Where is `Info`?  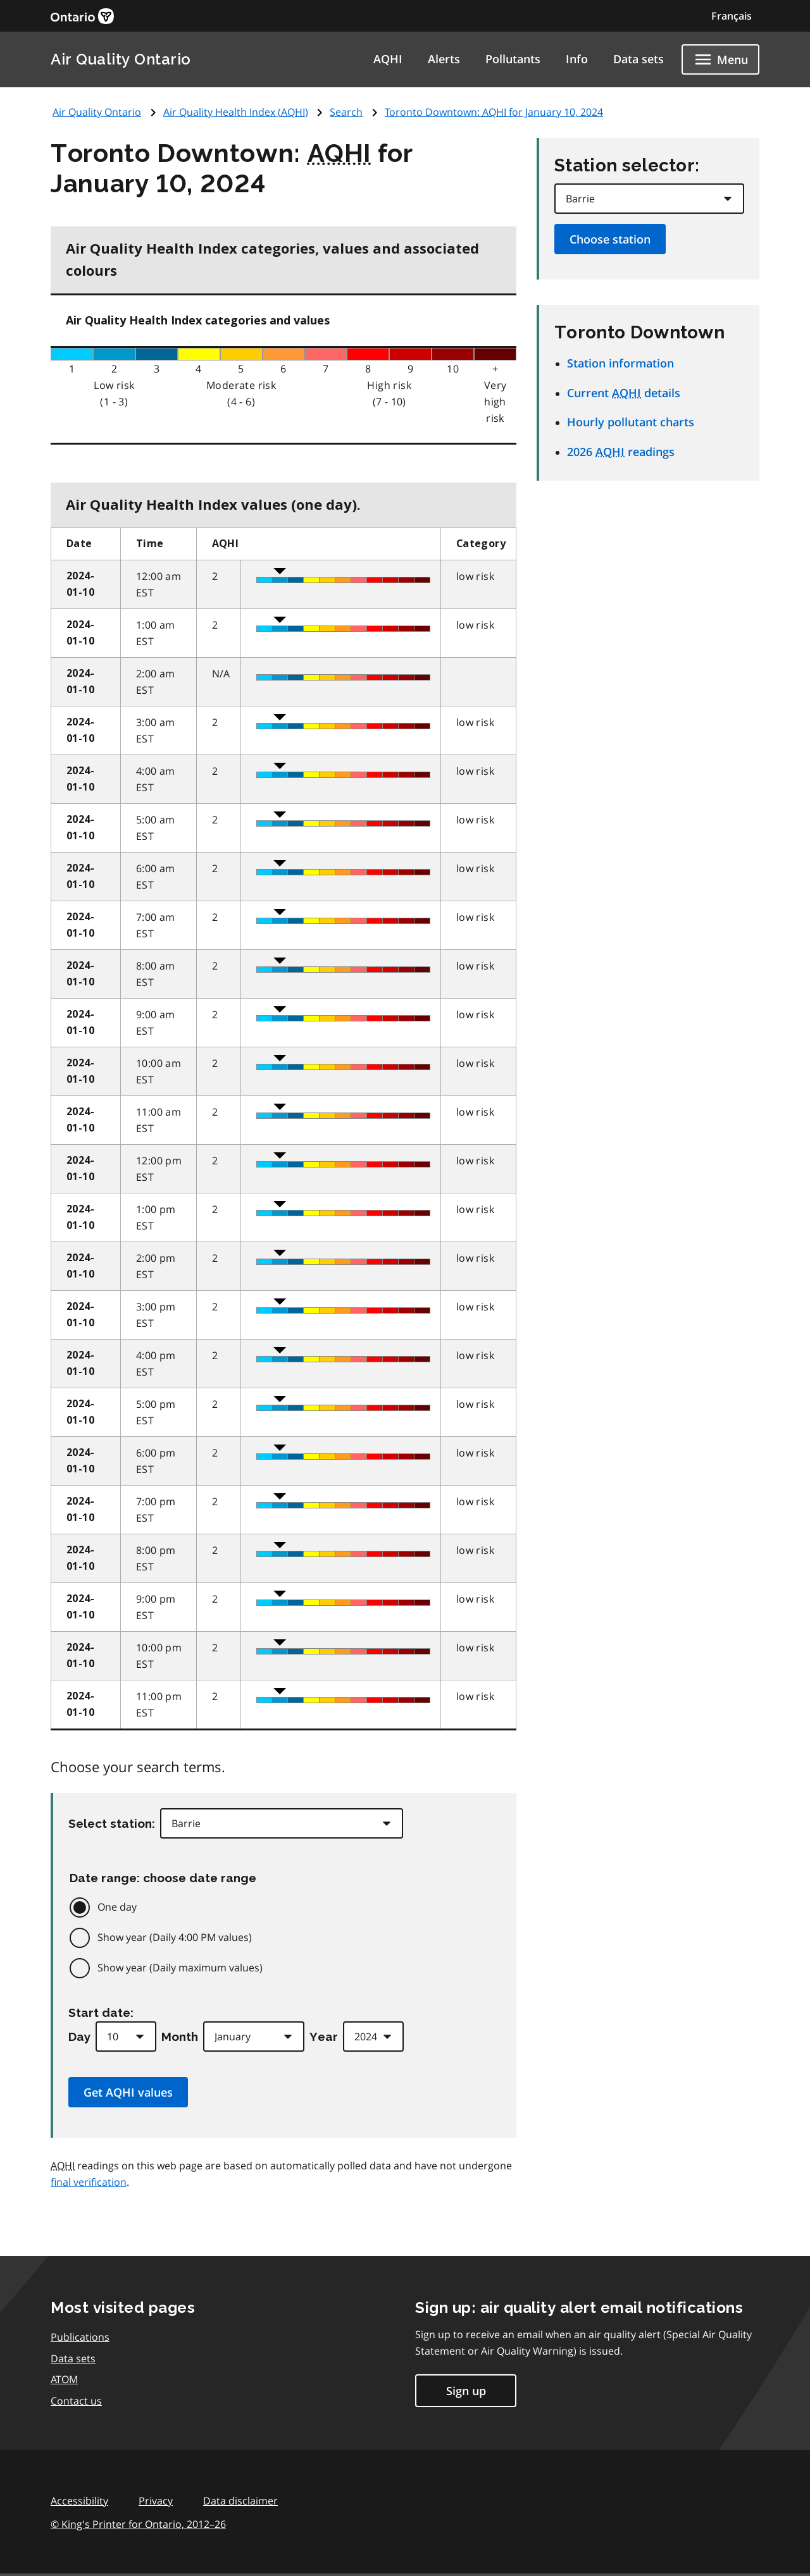 Info is located at coordinates (577, 58).